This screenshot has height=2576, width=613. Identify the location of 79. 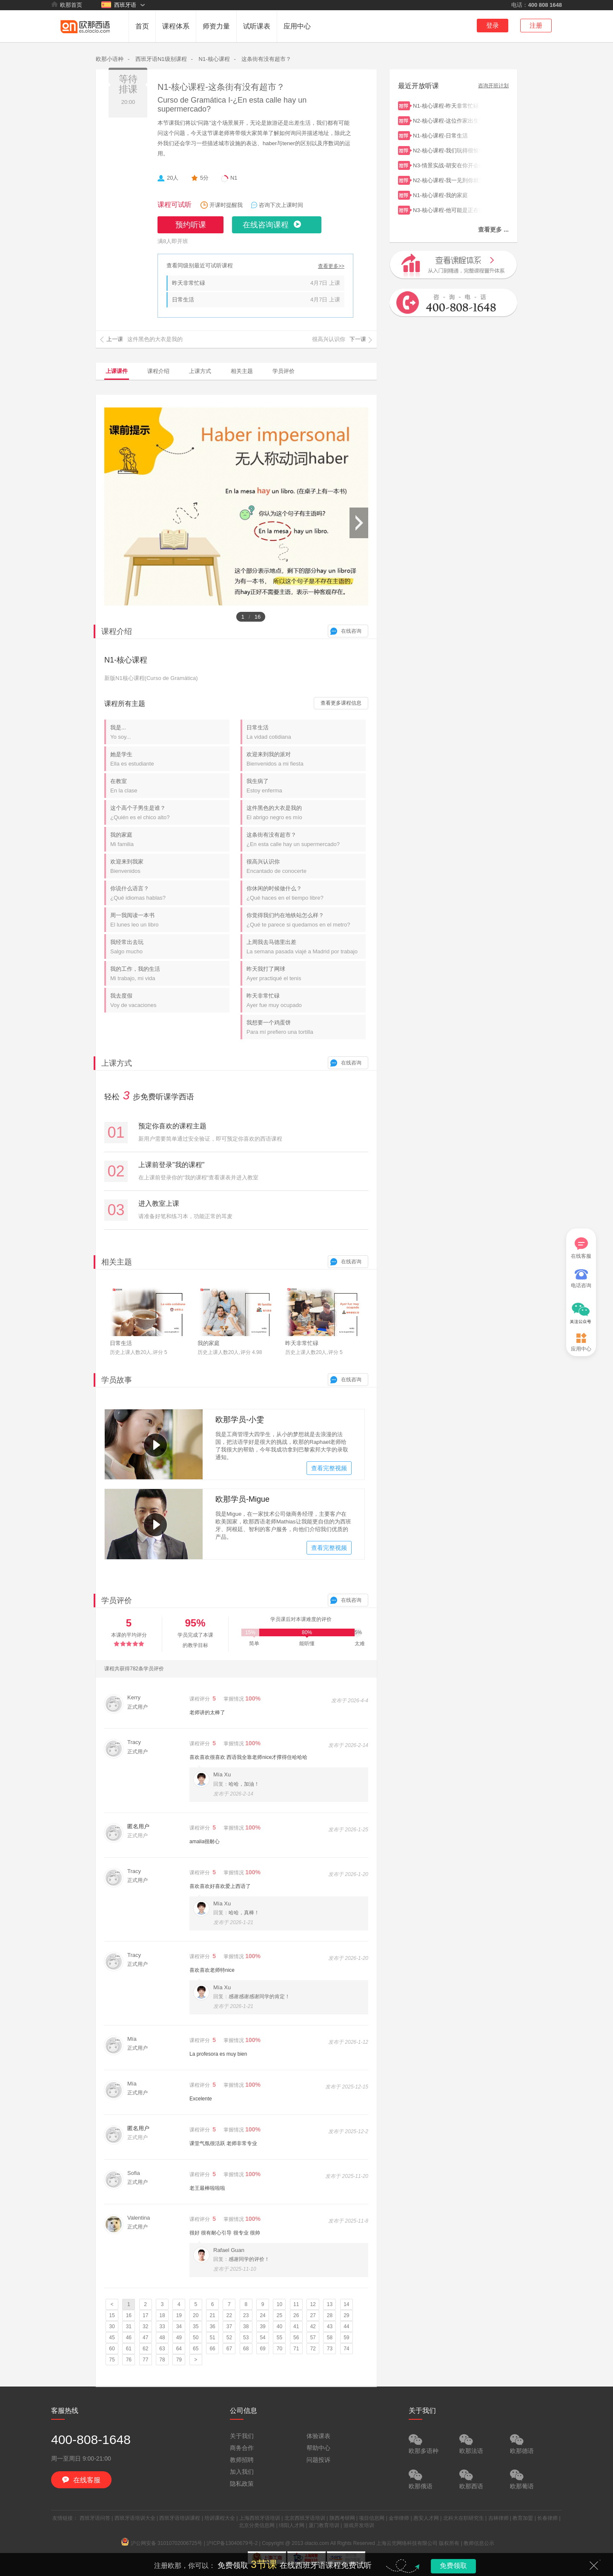
(179, 2360).